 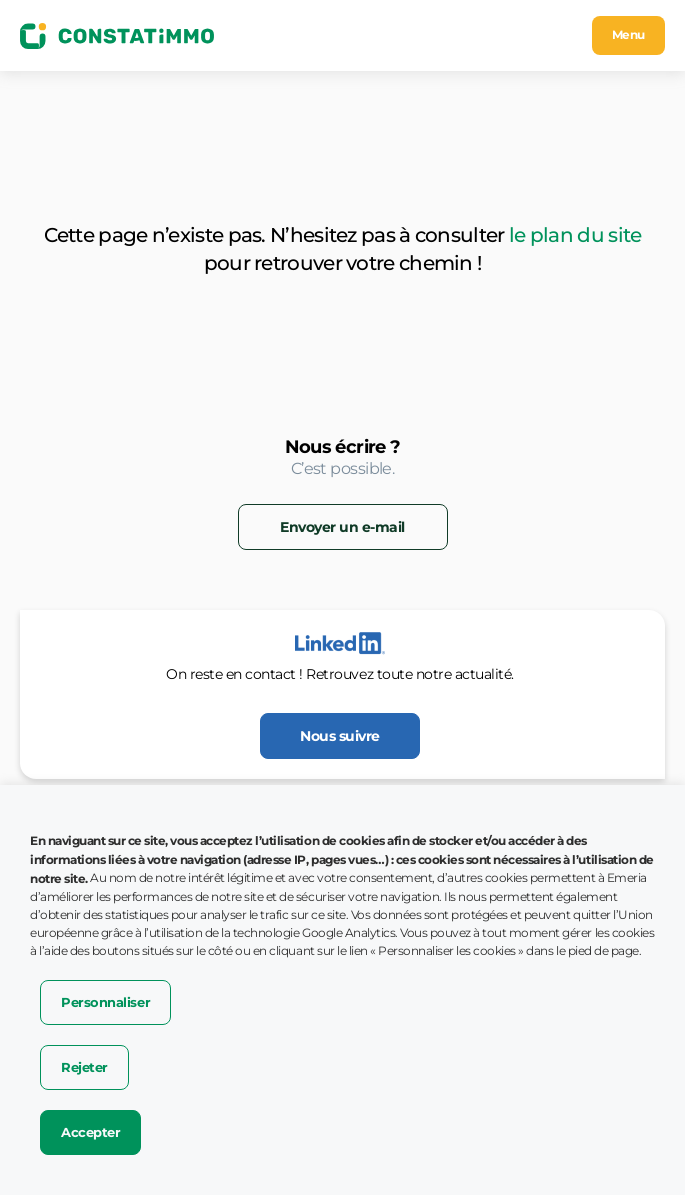 I want to click on Personnaliser [button], so click(x=105, y=1002).